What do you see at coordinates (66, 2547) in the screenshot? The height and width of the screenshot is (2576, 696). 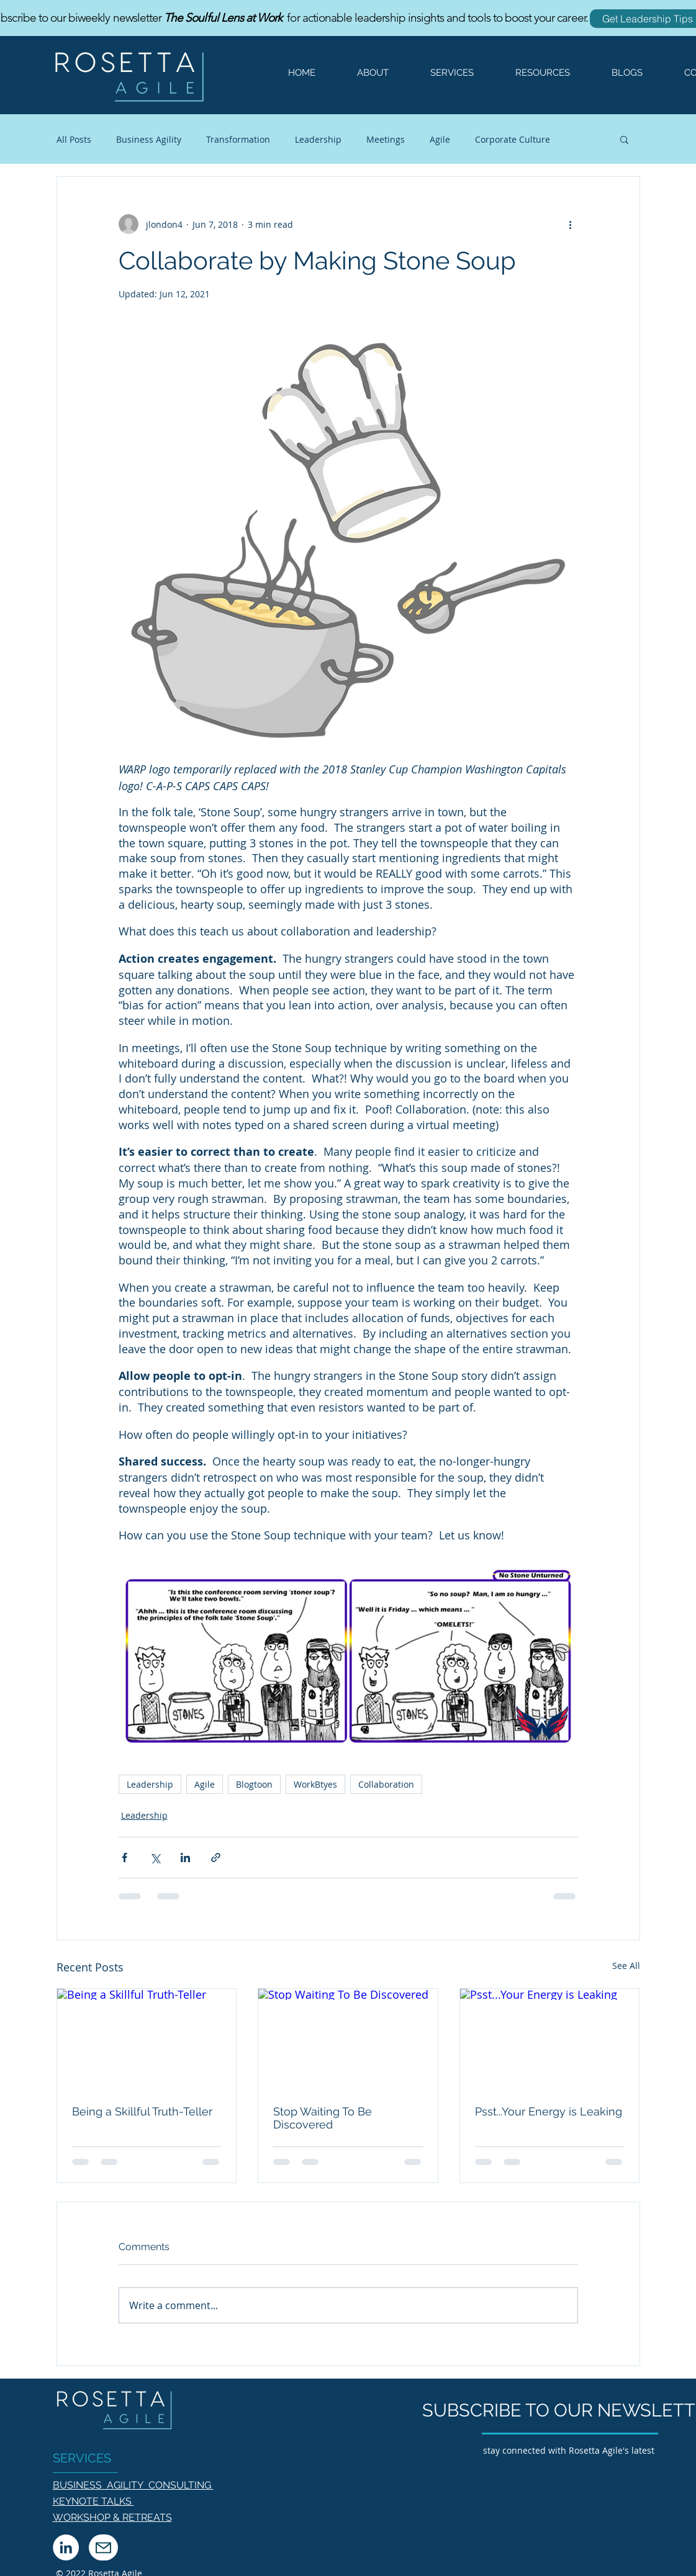 I see `[LinkedIn]` at bounding box center [66, 2547].